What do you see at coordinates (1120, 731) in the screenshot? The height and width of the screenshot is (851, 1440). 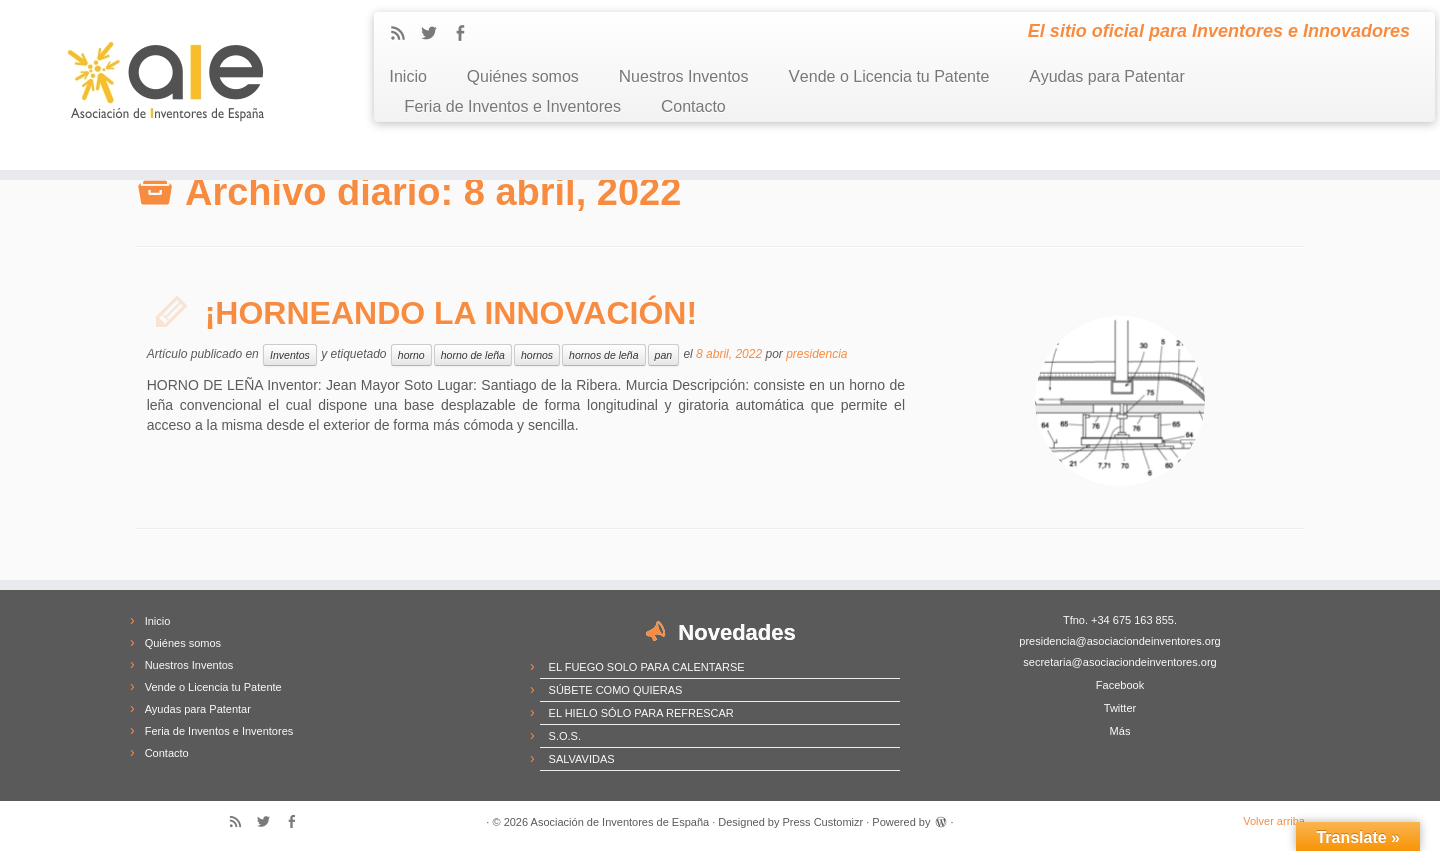 I see `Más` at bounding box center [1120, 731].